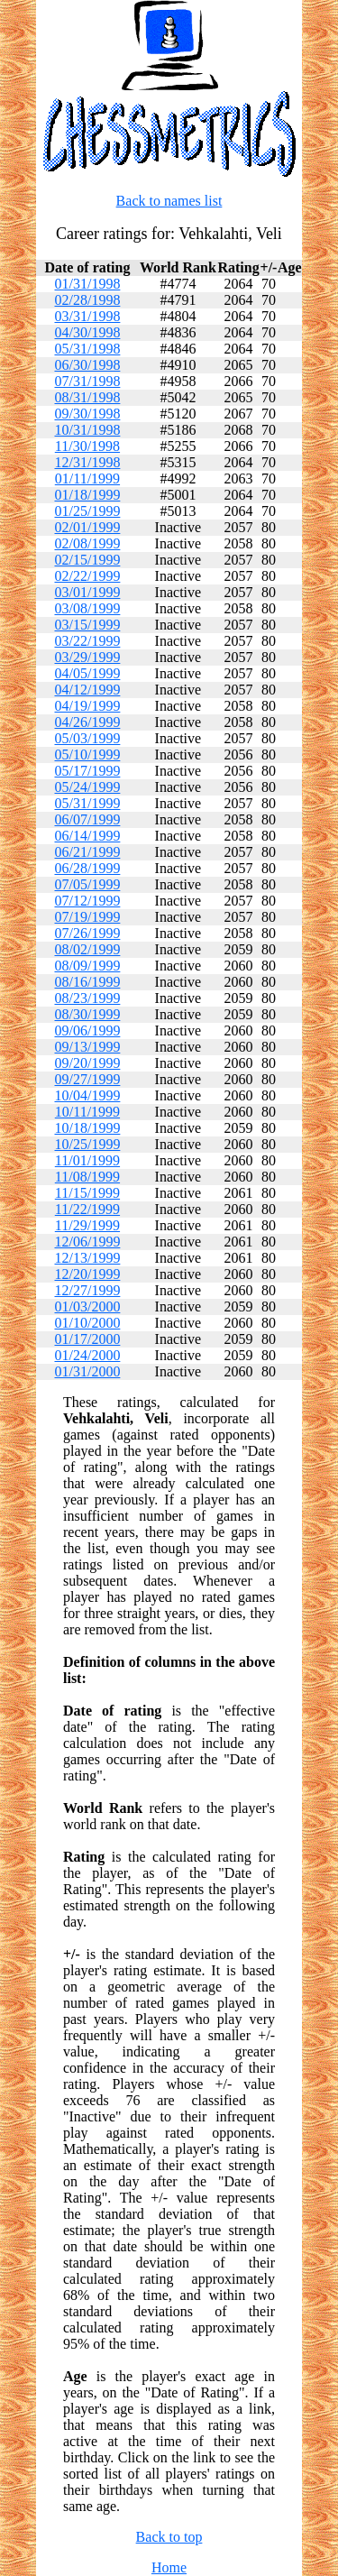 Image resolution: width=338 pixels, height=2576 pixels. What do you see at coordinates (87, 365) in the screenshot?
I see `06/30/1998` at bounding box center [87, 365].